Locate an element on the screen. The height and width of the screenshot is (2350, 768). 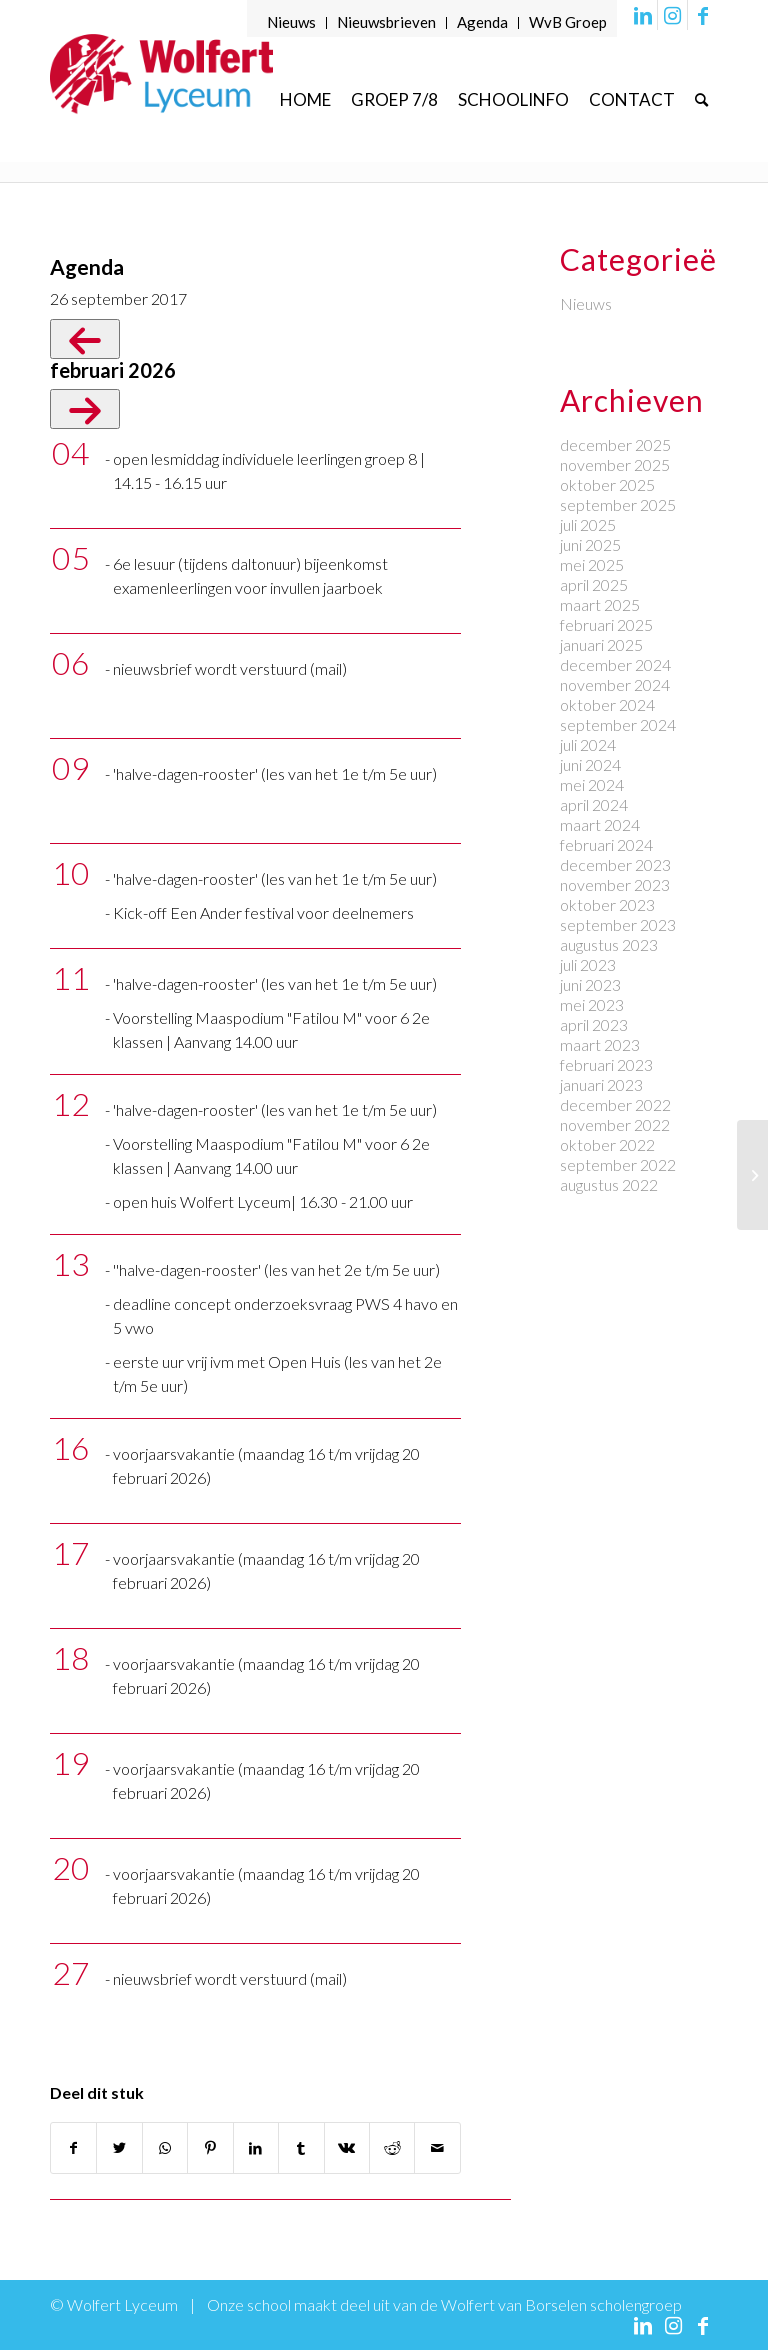
juni 2024 is located at coordinates (590, 764).